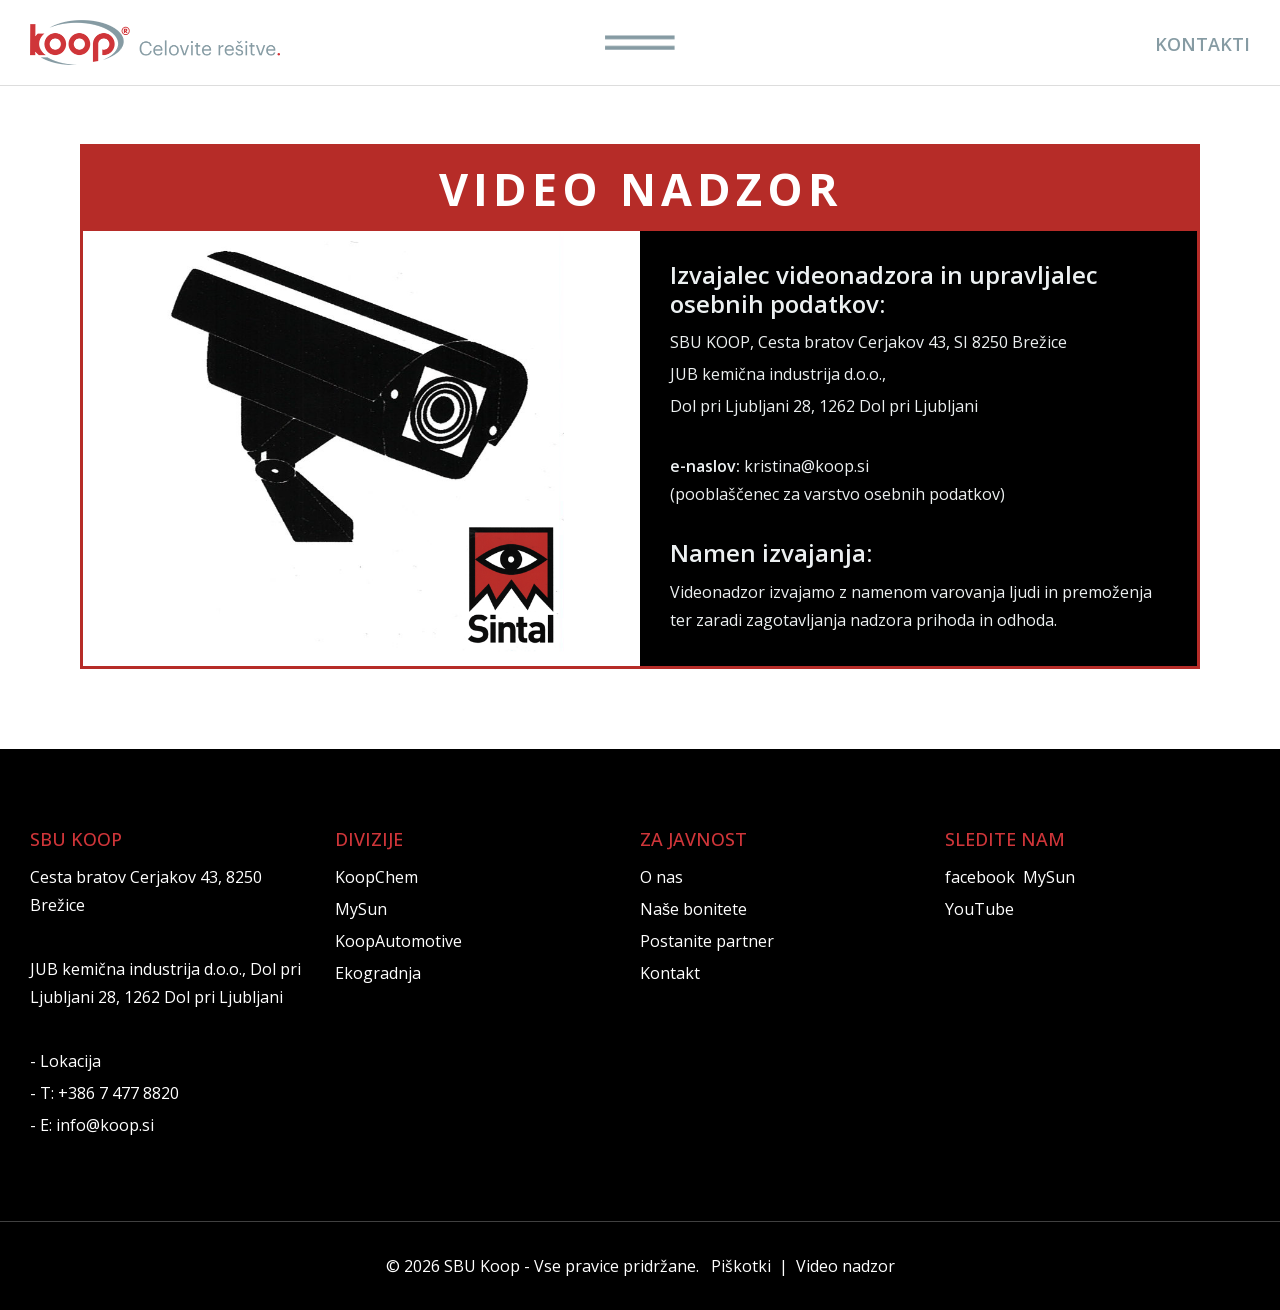 This screenshot has height=1310, width=1280. Describe the element at coordinates (845, 1266) in the screenshot. I see `Video nadzor` at that location.